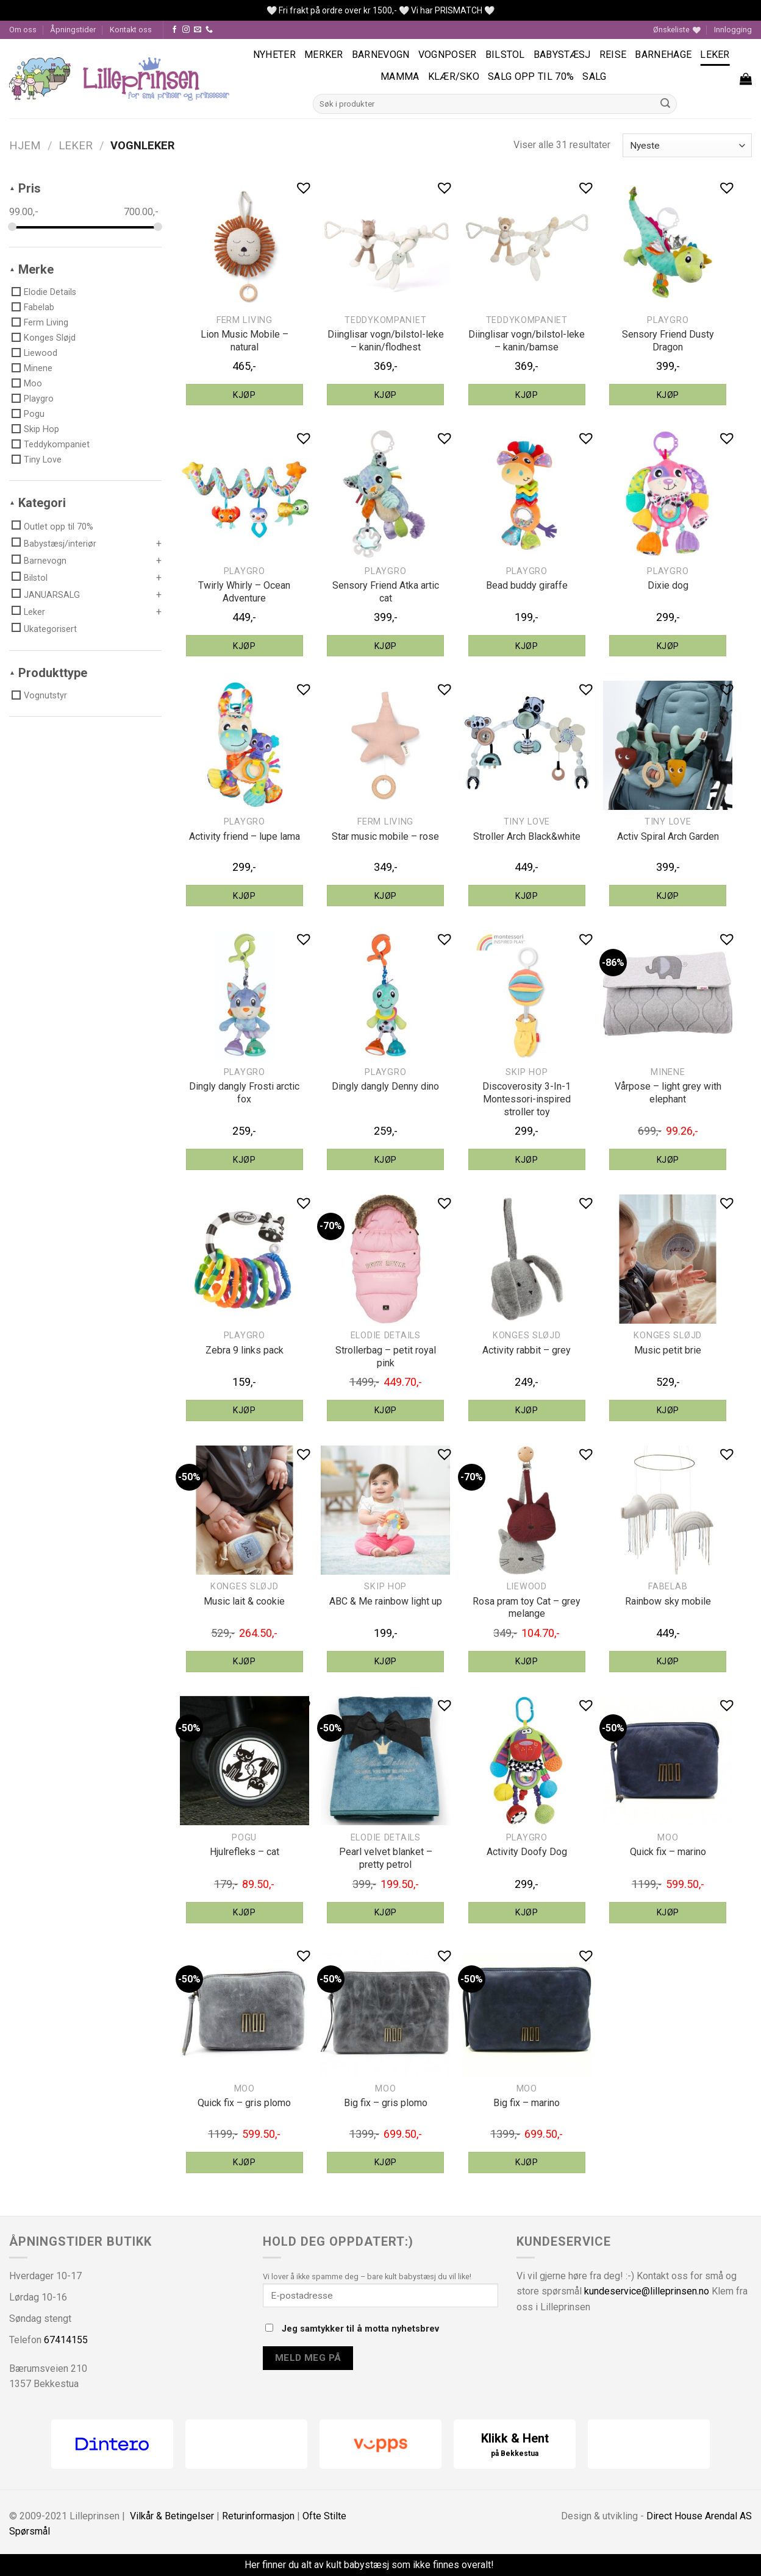 The height and width of the screenshot is (2576, 761). What do you see at coordinates (39, 398) in the screenshot?
I see `Playgro` at bounding box center [39, 398].